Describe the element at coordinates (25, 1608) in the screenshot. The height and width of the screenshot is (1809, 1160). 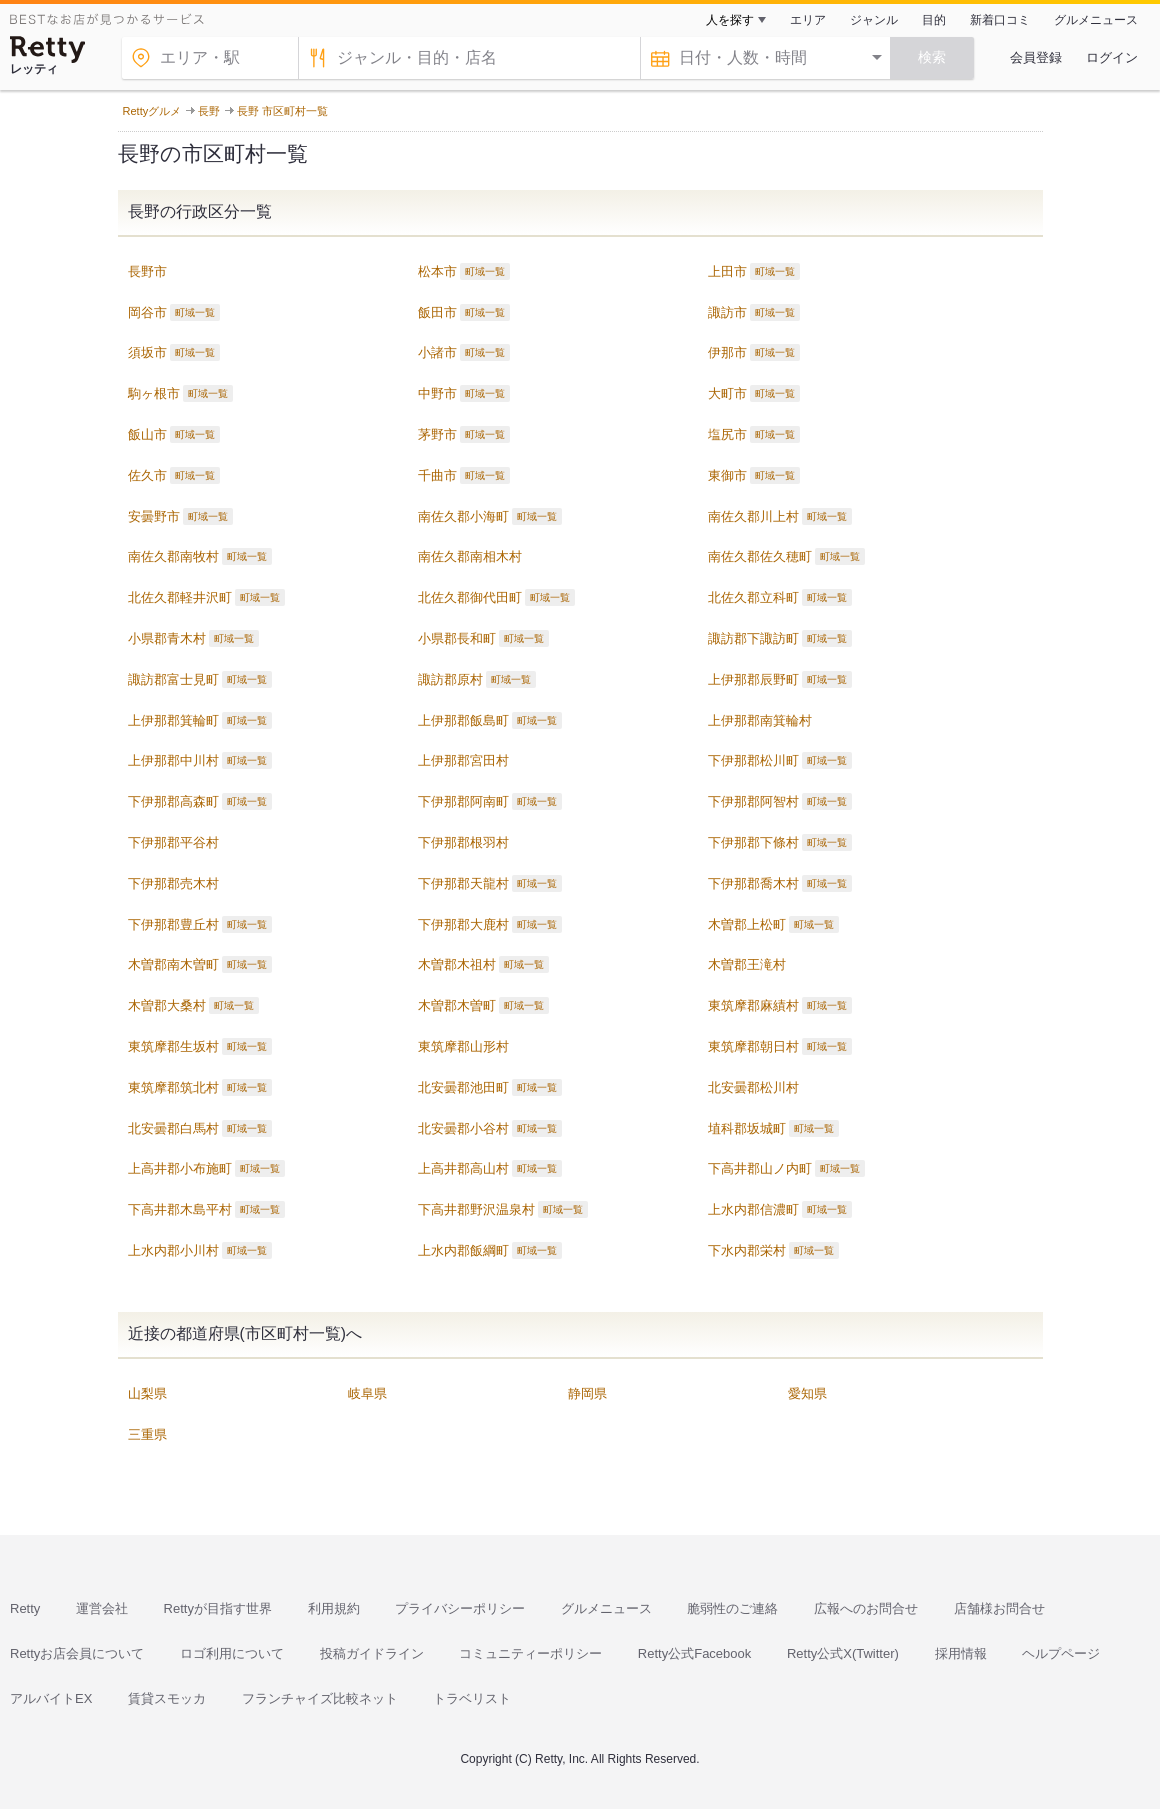
I see `Retty` at that location.